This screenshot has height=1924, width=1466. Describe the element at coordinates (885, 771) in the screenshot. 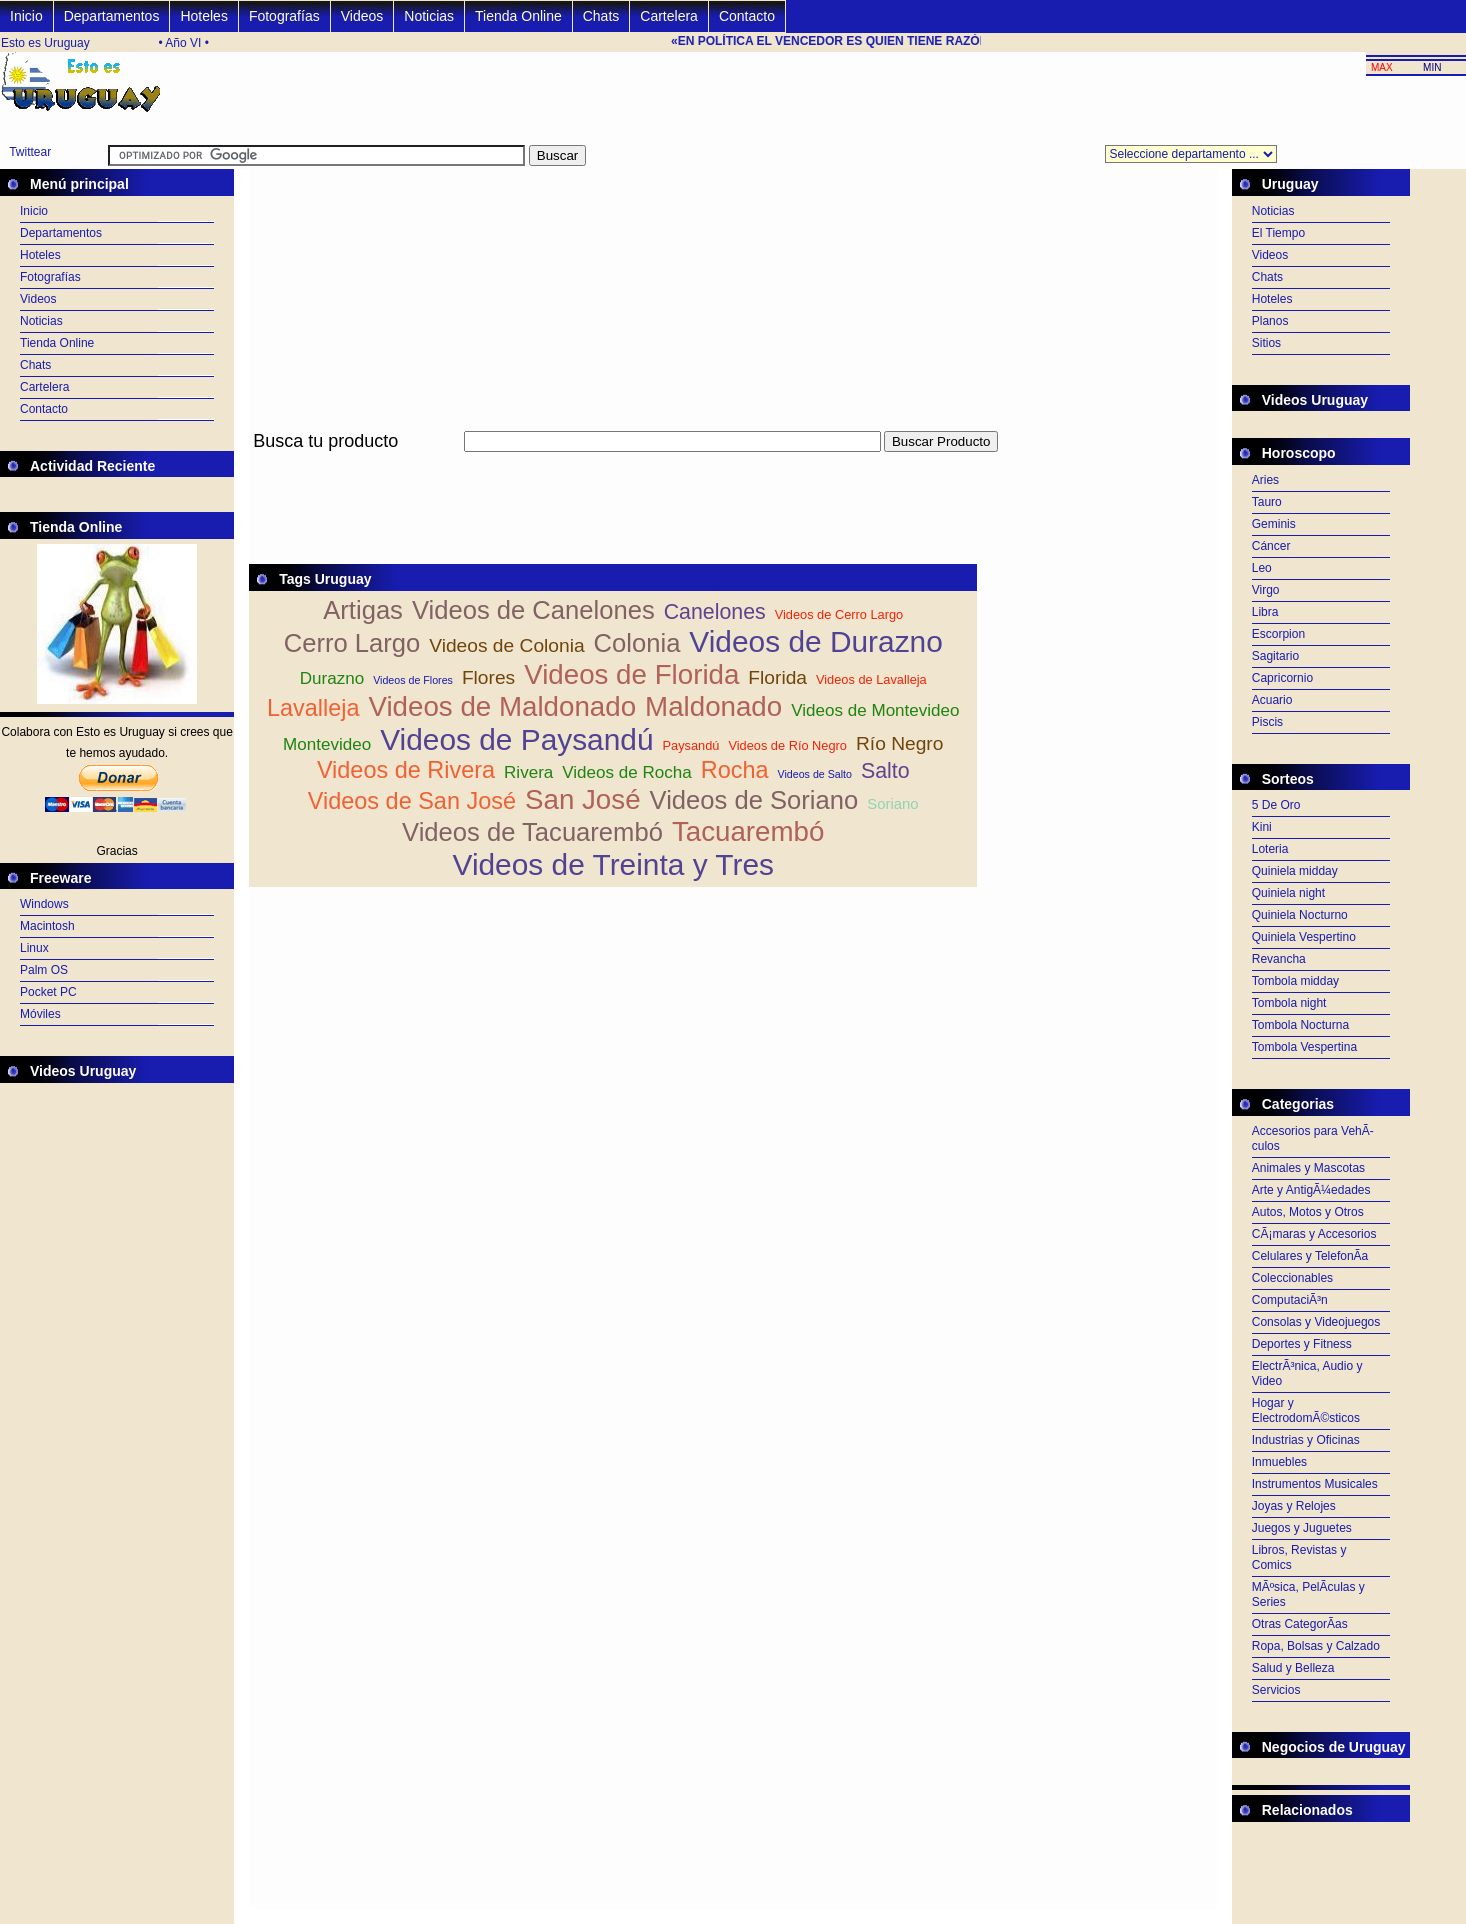

I see `Salto` at that location.